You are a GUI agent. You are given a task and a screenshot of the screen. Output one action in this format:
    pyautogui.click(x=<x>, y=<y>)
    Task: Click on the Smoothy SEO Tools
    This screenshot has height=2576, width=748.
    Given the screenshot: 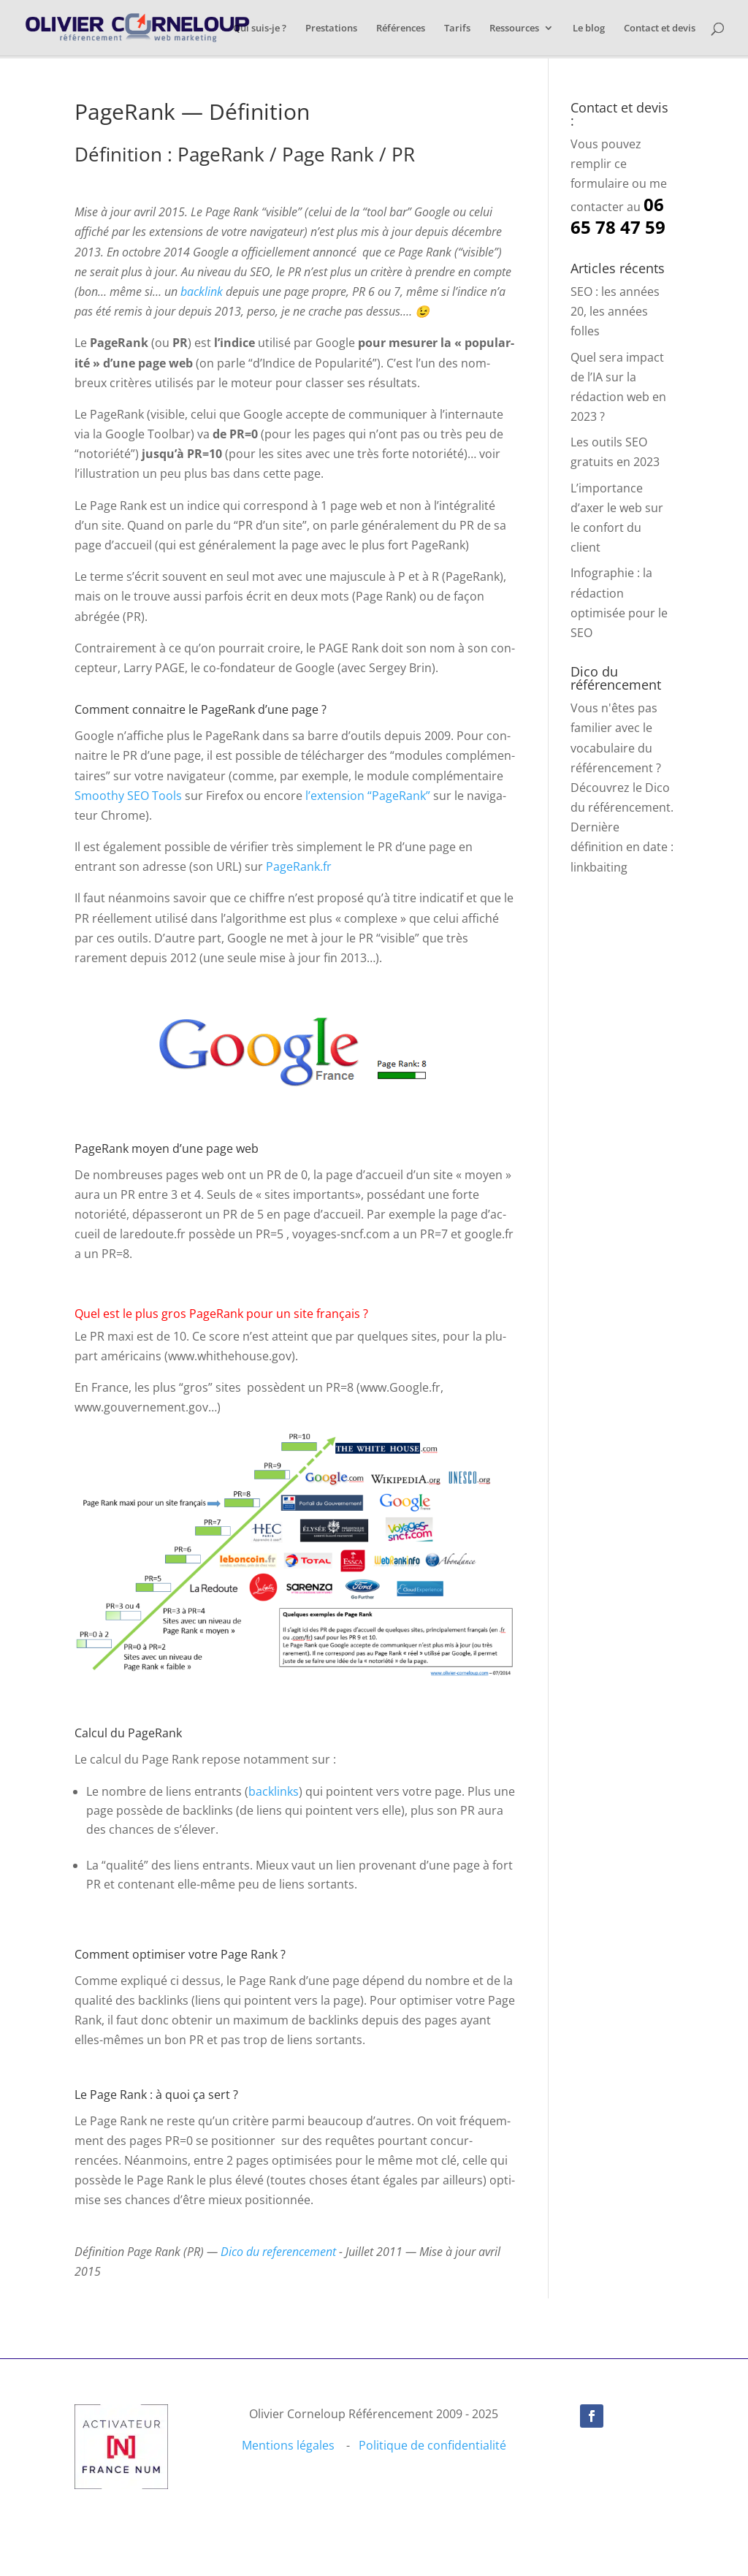 What is the action you would take?
    pyautogui.click(x=128, y=796)
    